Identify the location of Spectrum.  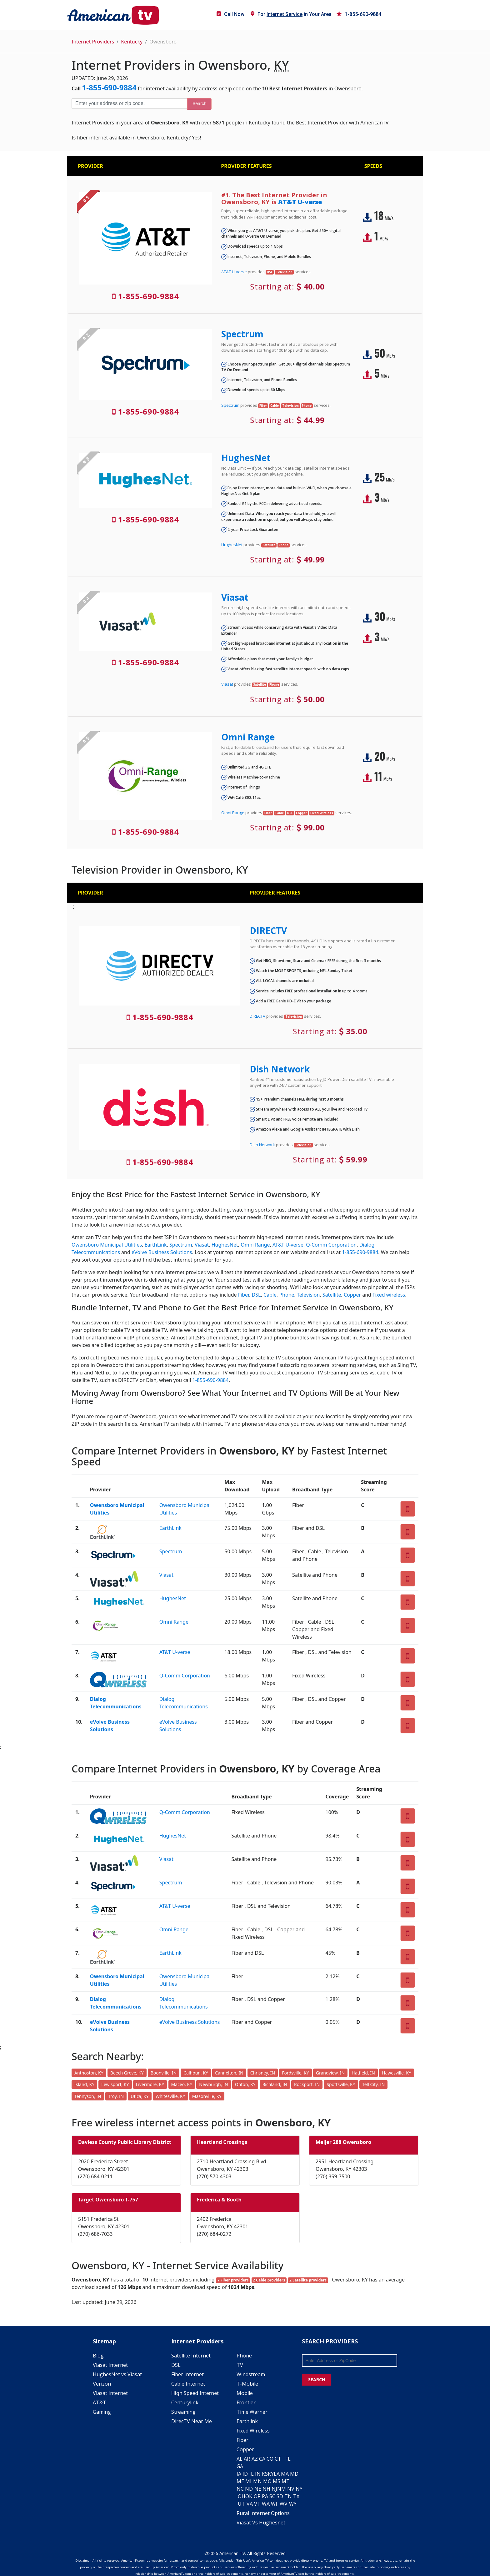
(242, 334).